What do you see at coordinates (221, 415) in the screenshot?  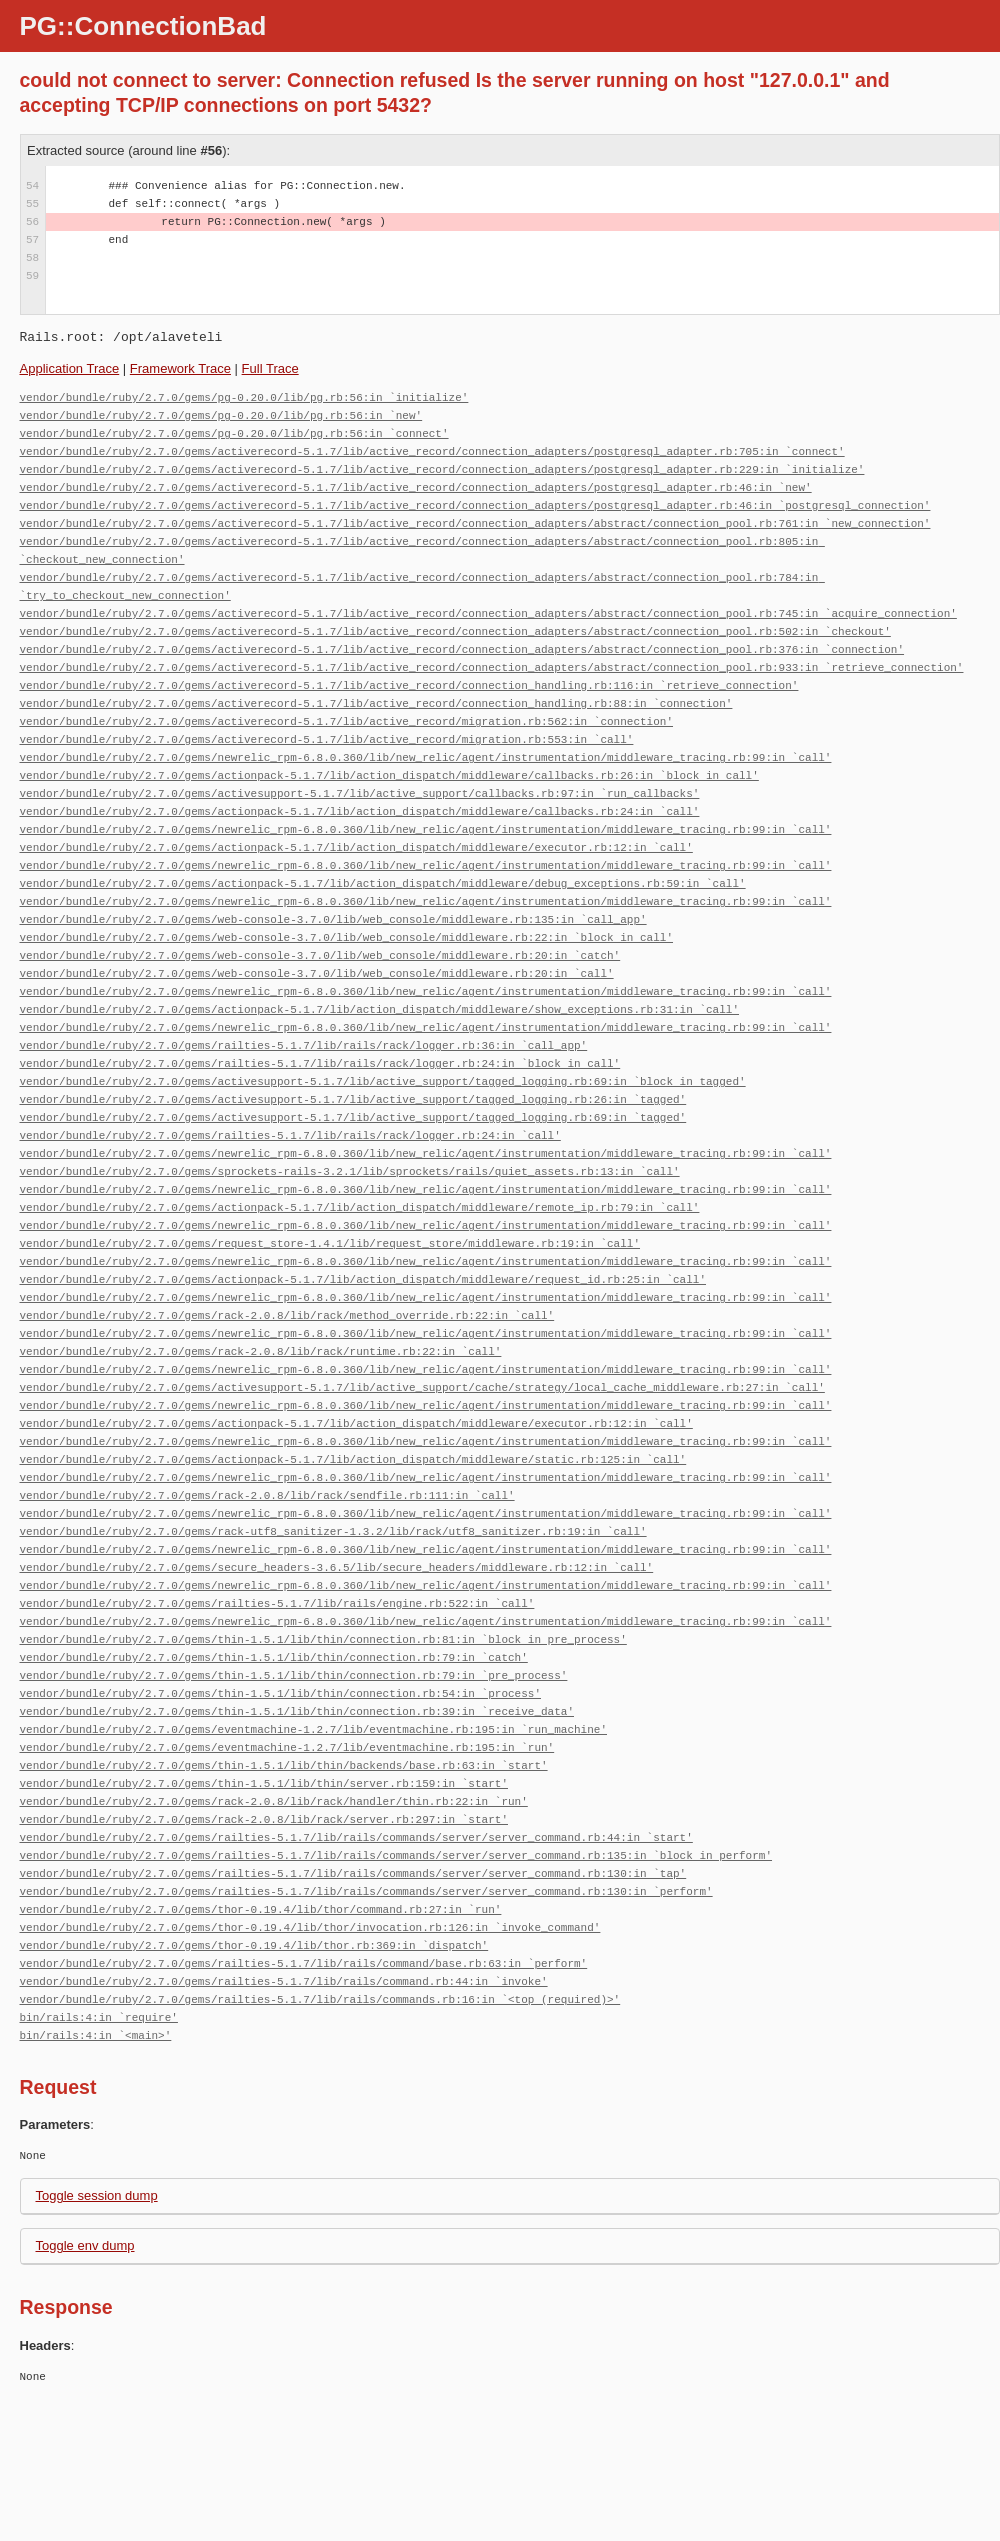 I see `vendor/bundle/ruby/2.7.0/gems/pg-0.20.0/lib/pg.rb:56:in `new'` at bounding box center [221, 415].